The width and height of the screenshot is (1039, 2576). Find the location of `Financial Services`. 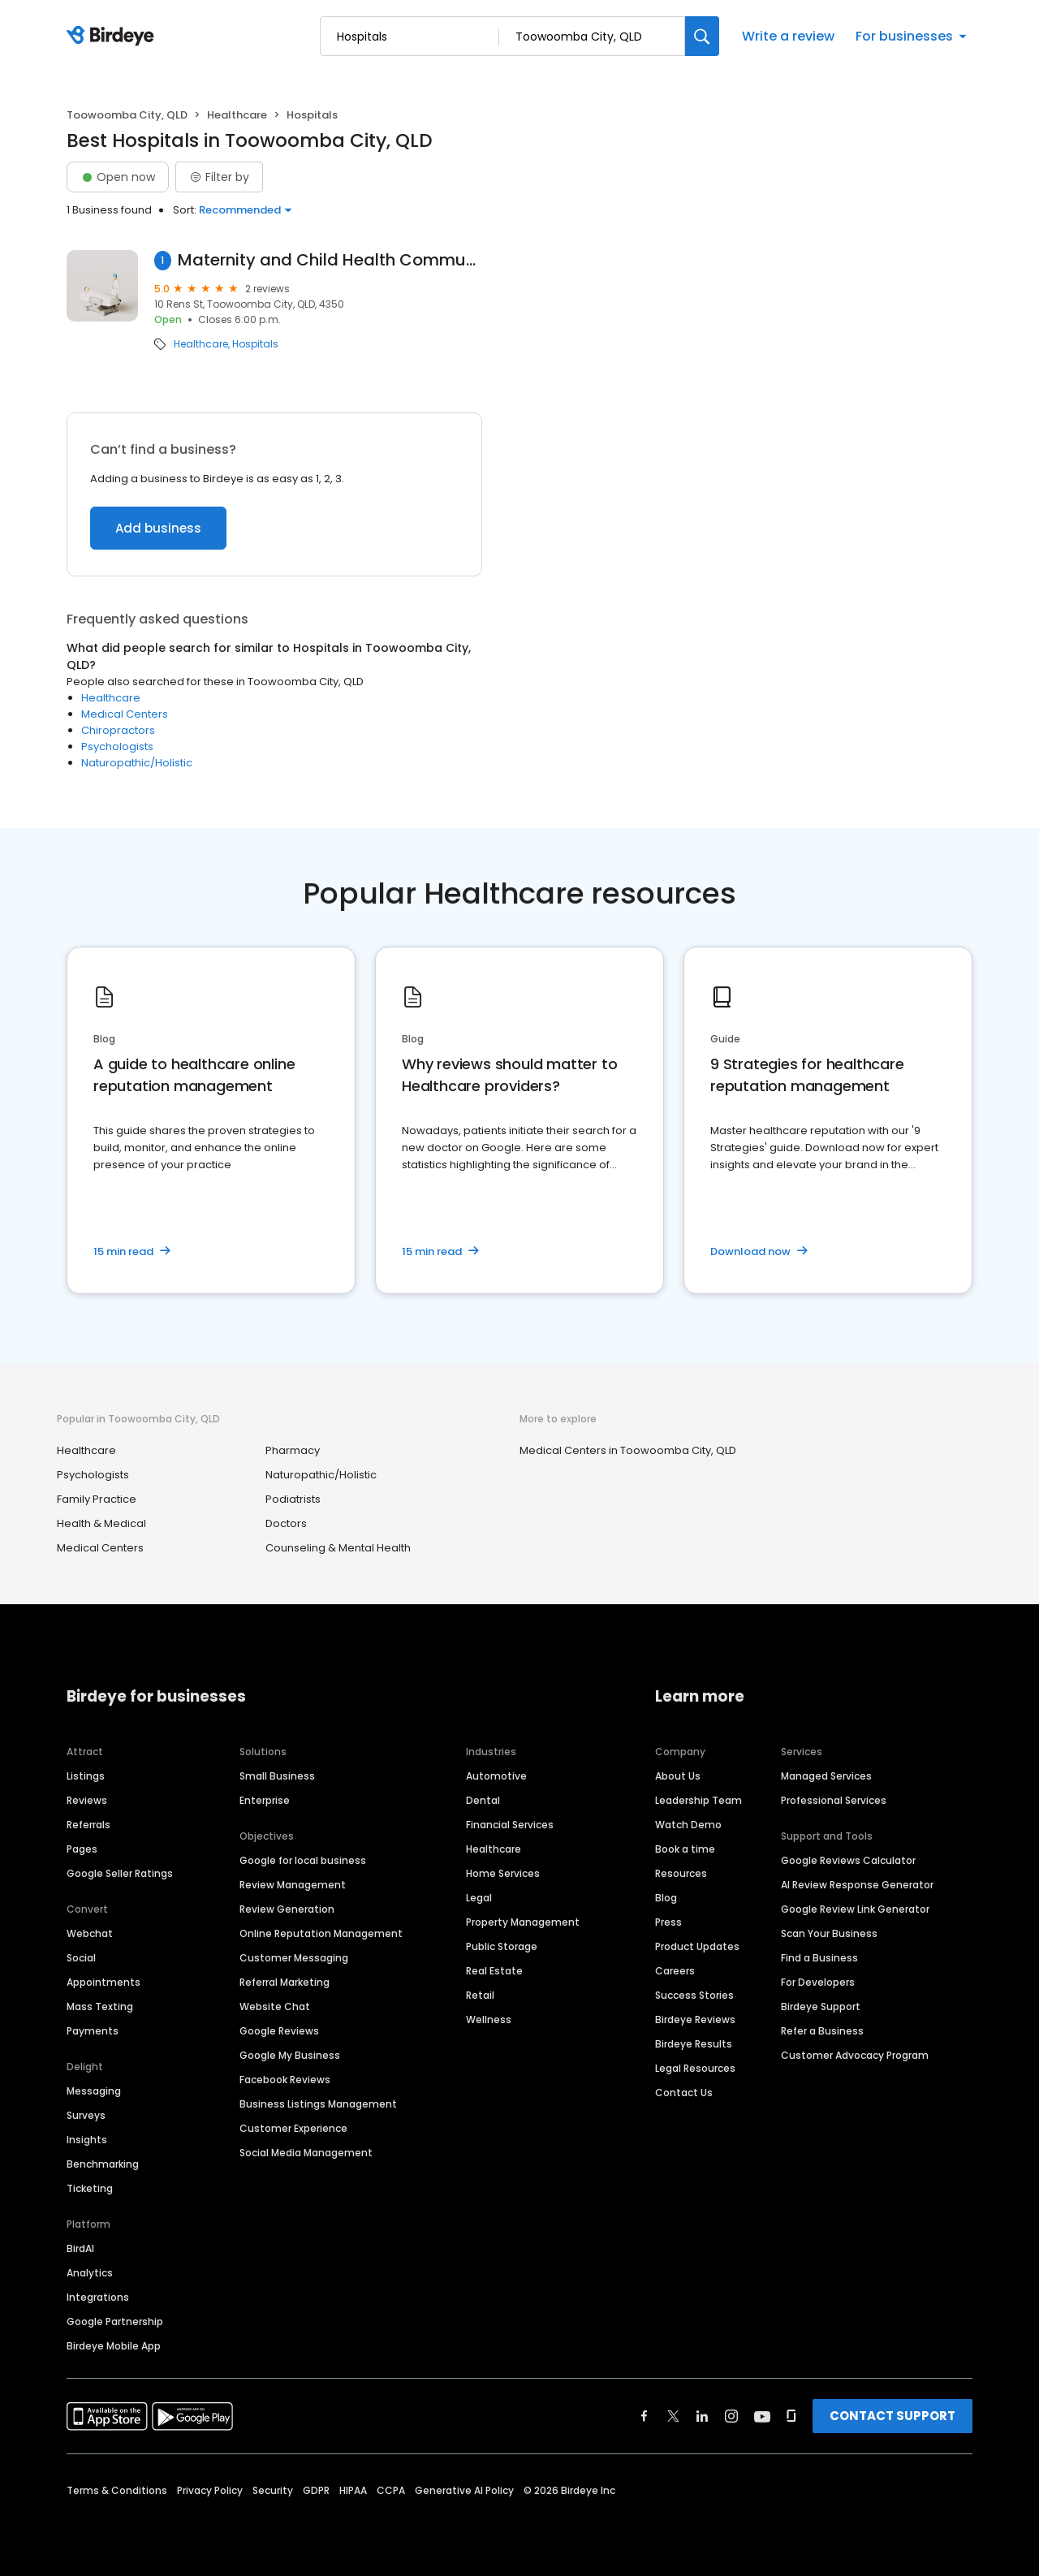

Financial Services is located at coordinates (510, 1825).